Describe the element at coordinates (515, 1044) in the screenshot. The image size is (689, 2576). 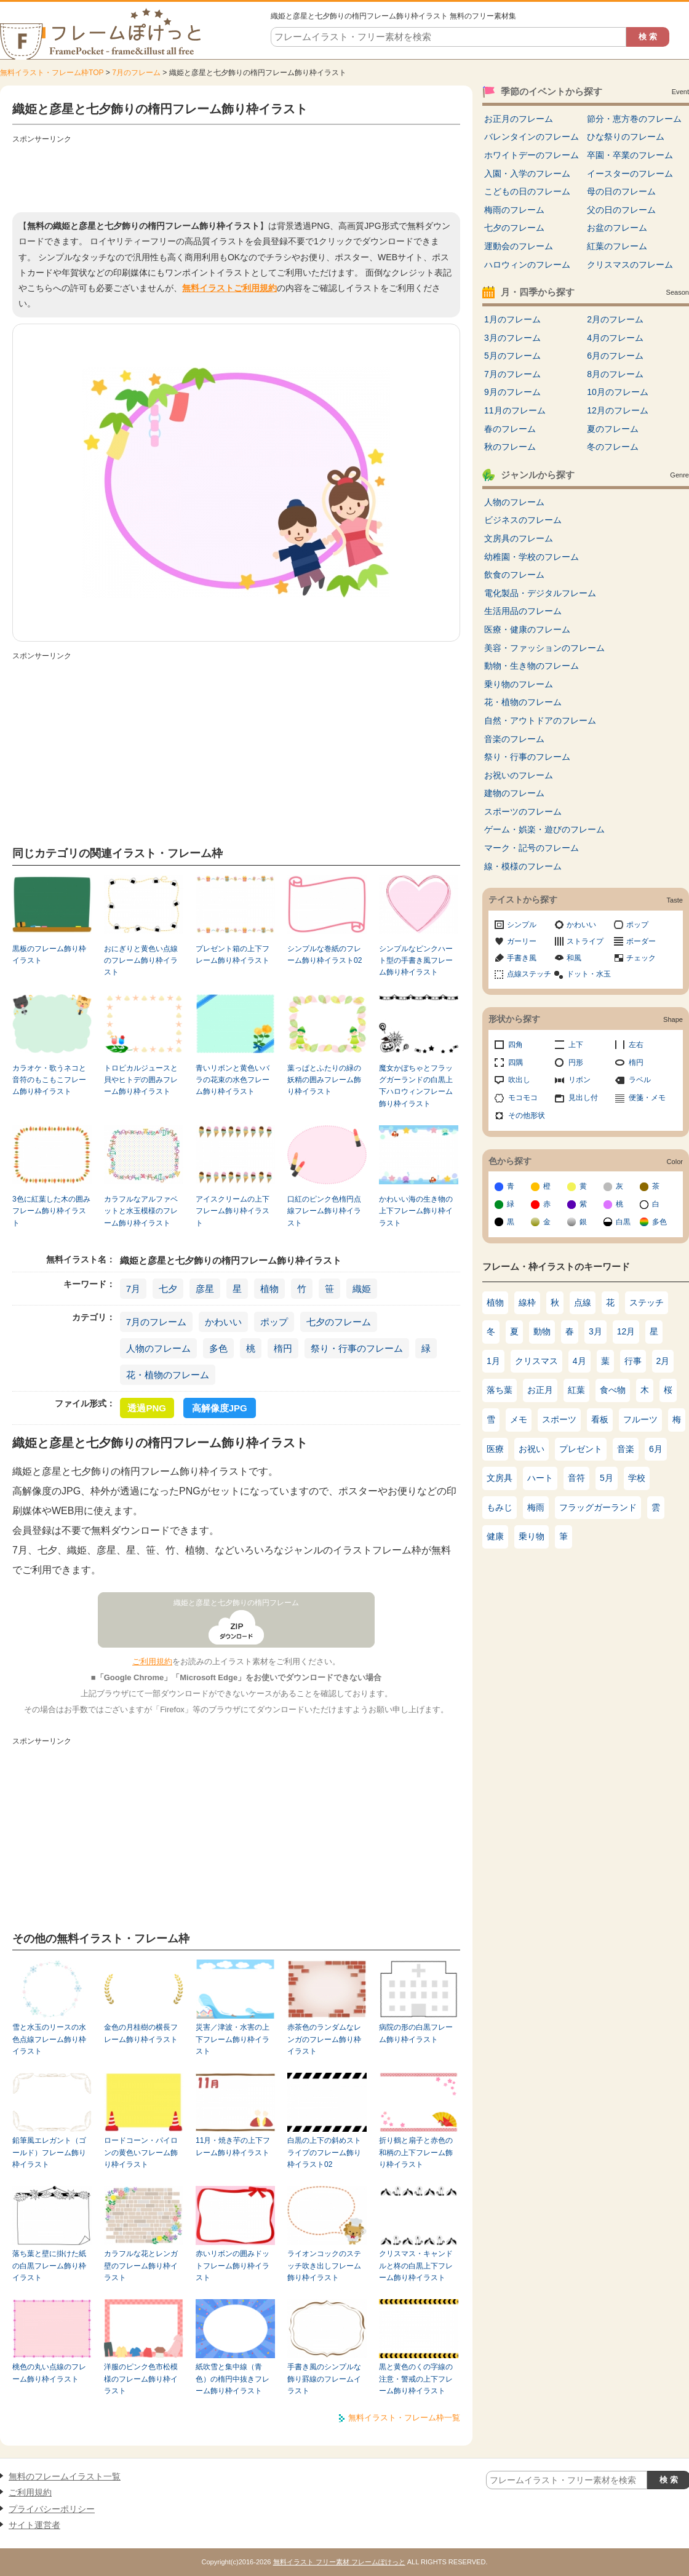
I see `四角` at that location.